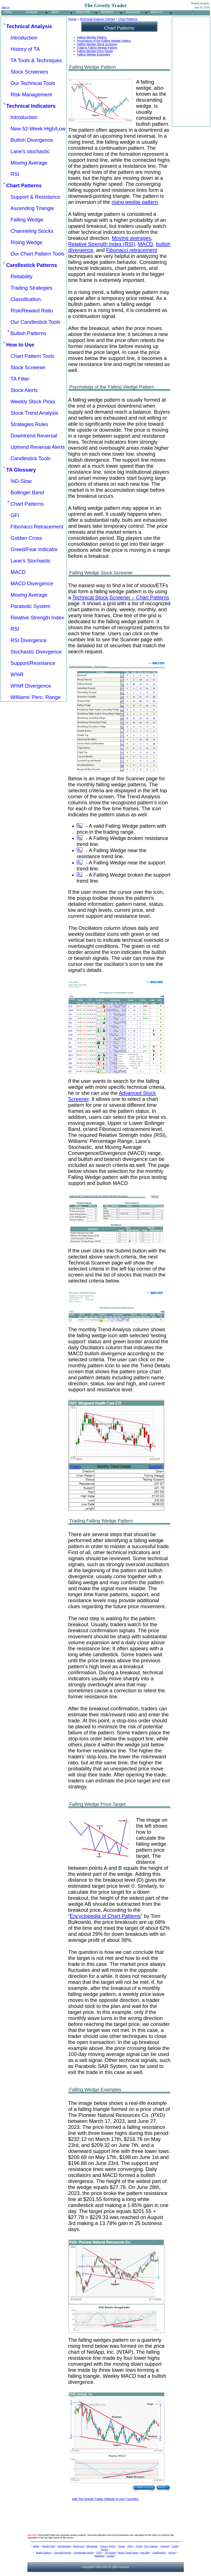 The height and width of the screenshot is (2576, 211). I want to click on Ascending Triangle, so click(32, 208).